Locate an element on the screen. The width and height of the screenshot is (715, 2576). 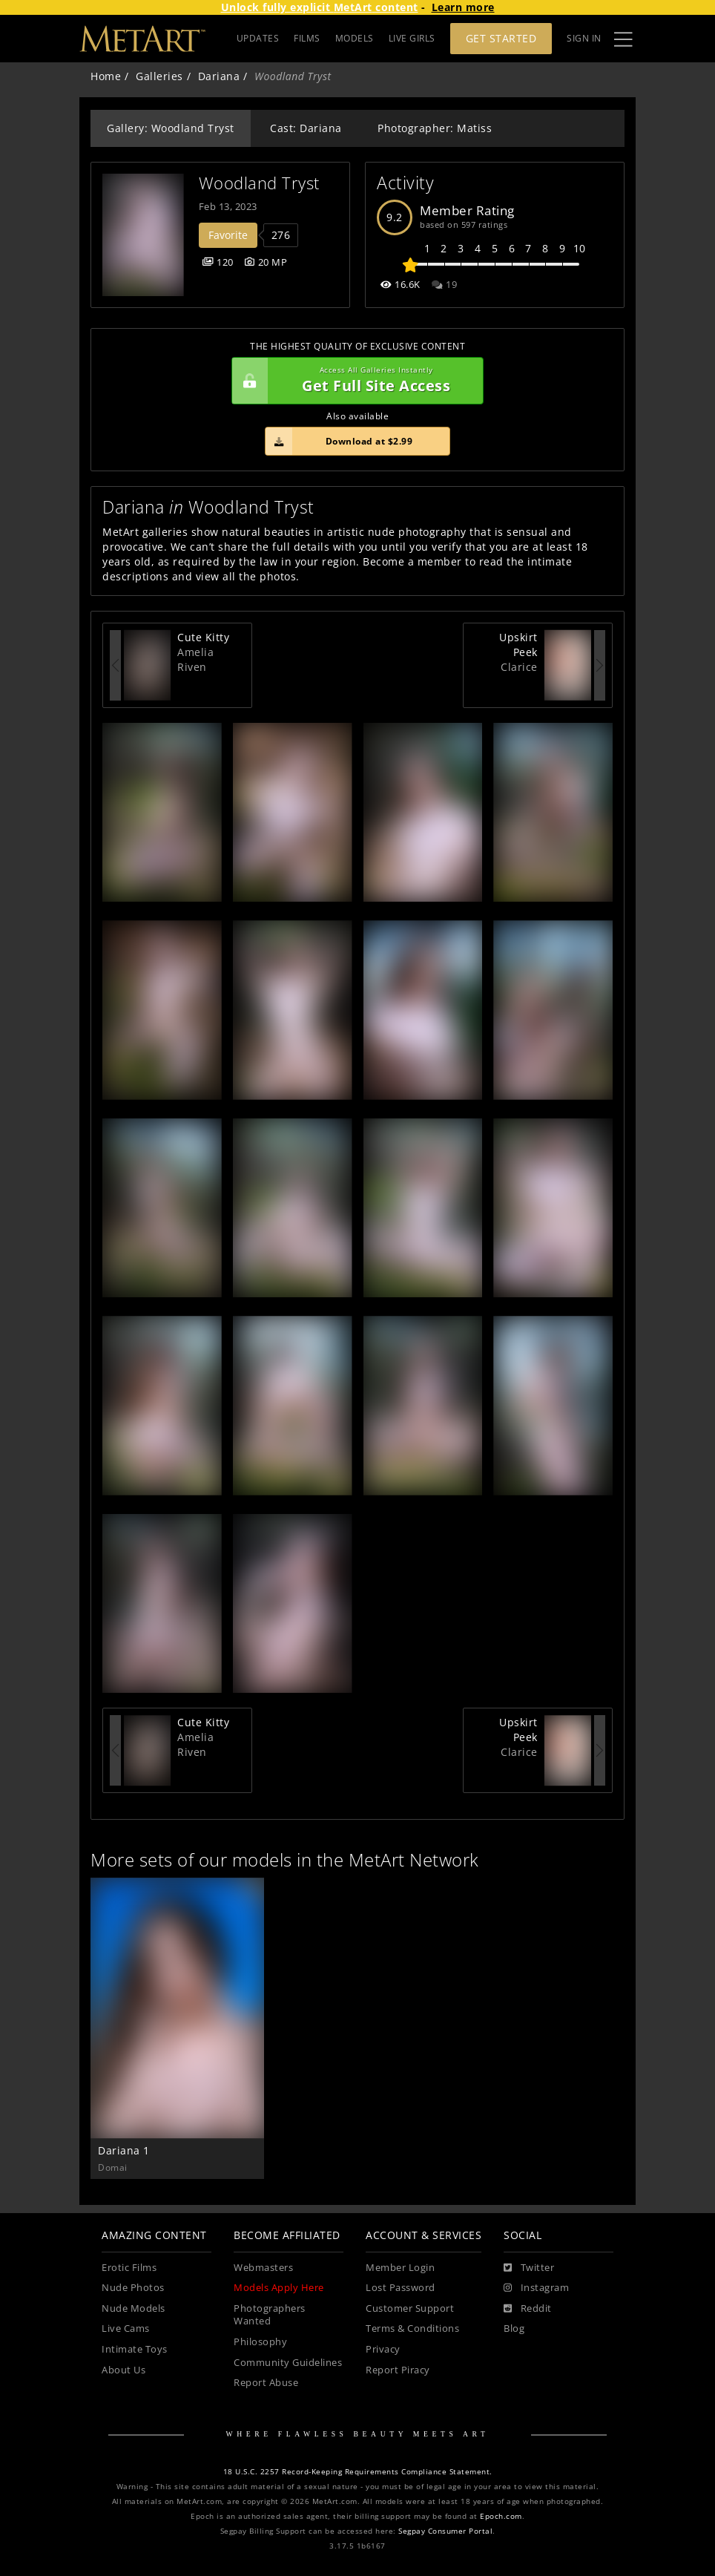
About Us is located at coordinates (123, 2370).